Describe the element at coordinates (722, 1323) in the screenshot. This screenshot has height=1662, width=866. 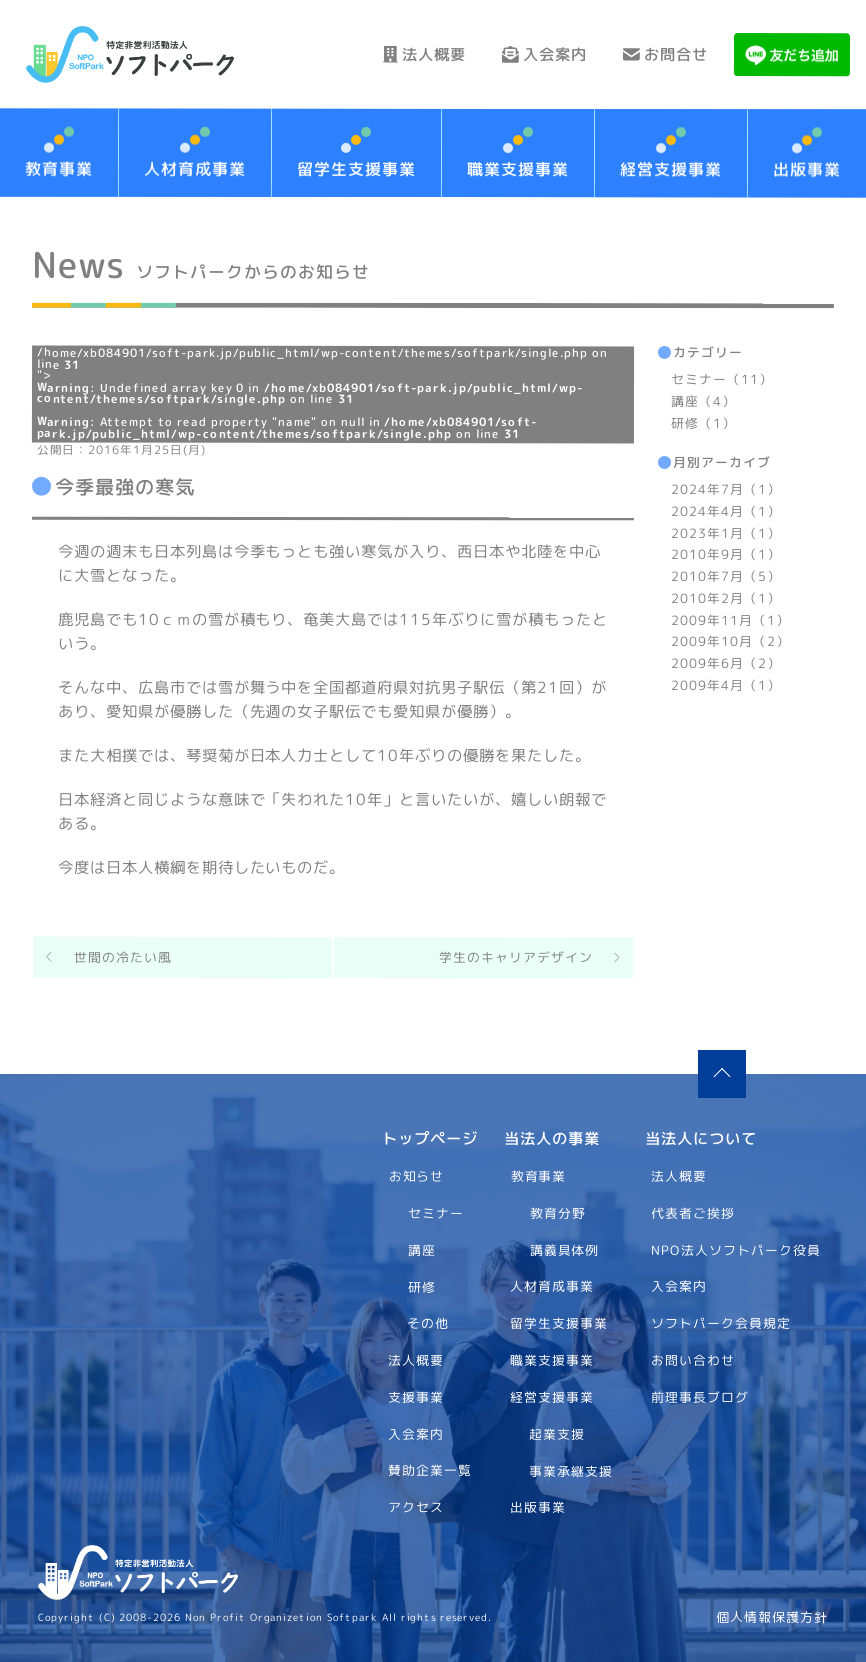
I see `ソフトパーク会員規定` at that location.